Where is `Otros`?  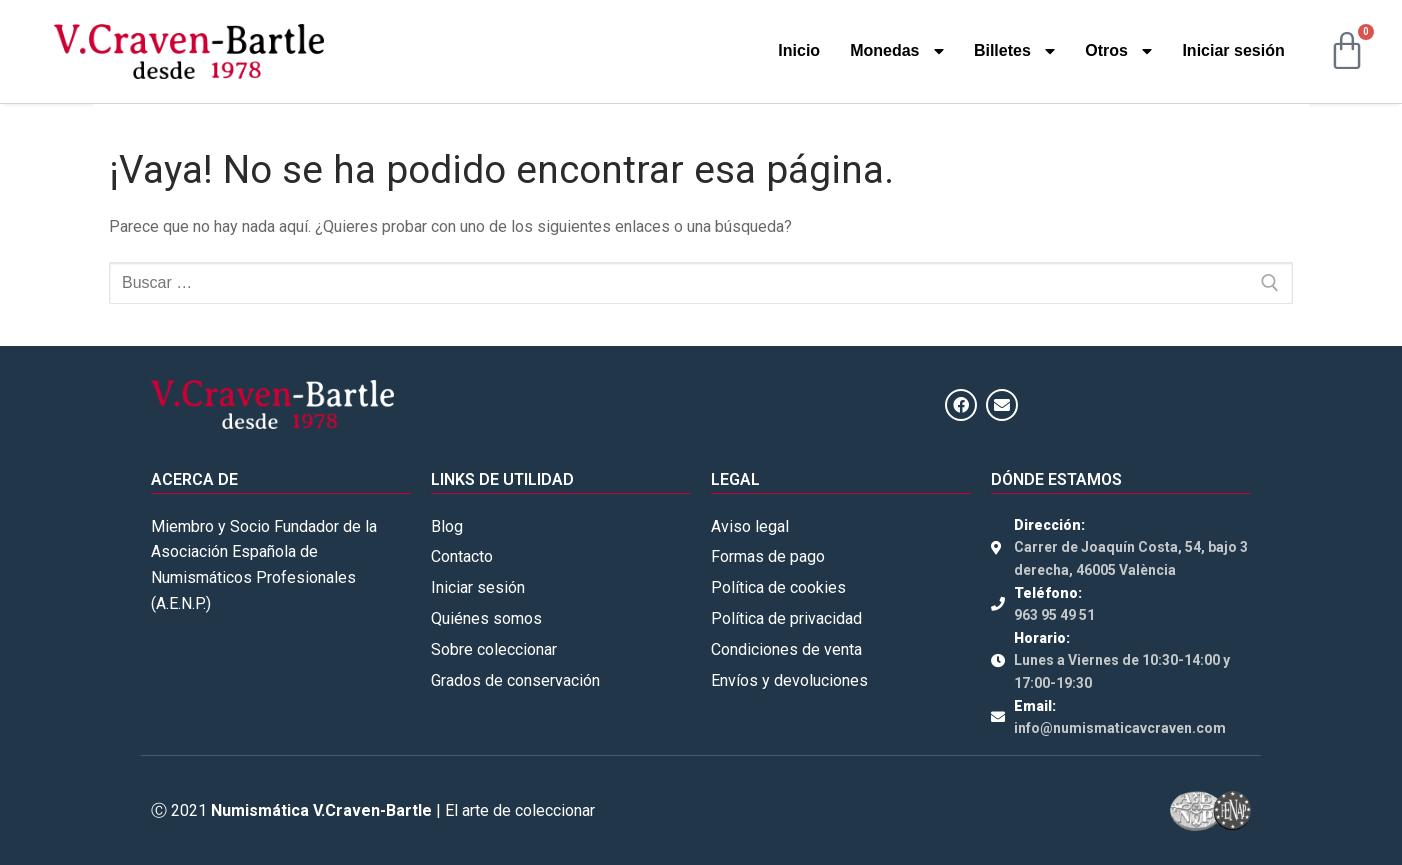
Otros is located at coordinates (1118, 51).